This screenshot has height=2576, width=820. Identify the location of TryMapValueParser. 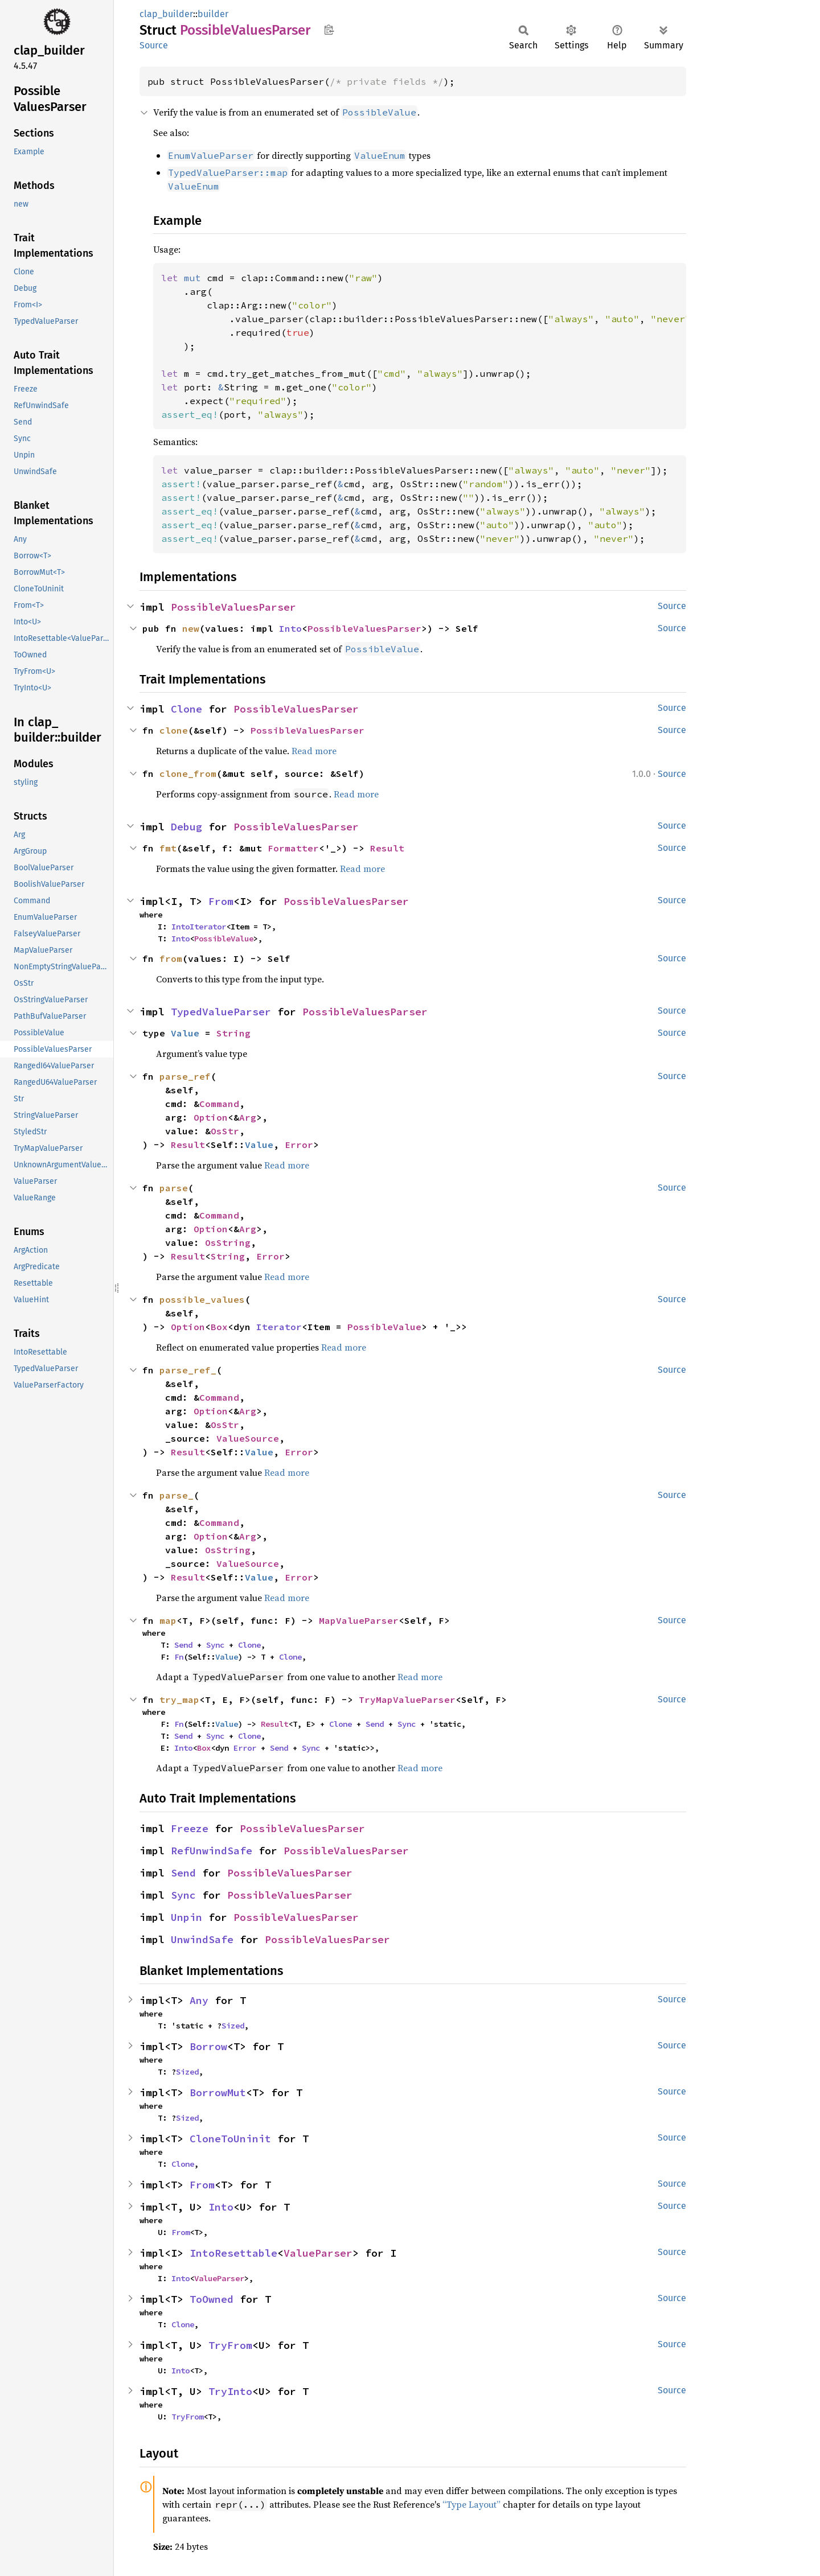
(407, 1699).